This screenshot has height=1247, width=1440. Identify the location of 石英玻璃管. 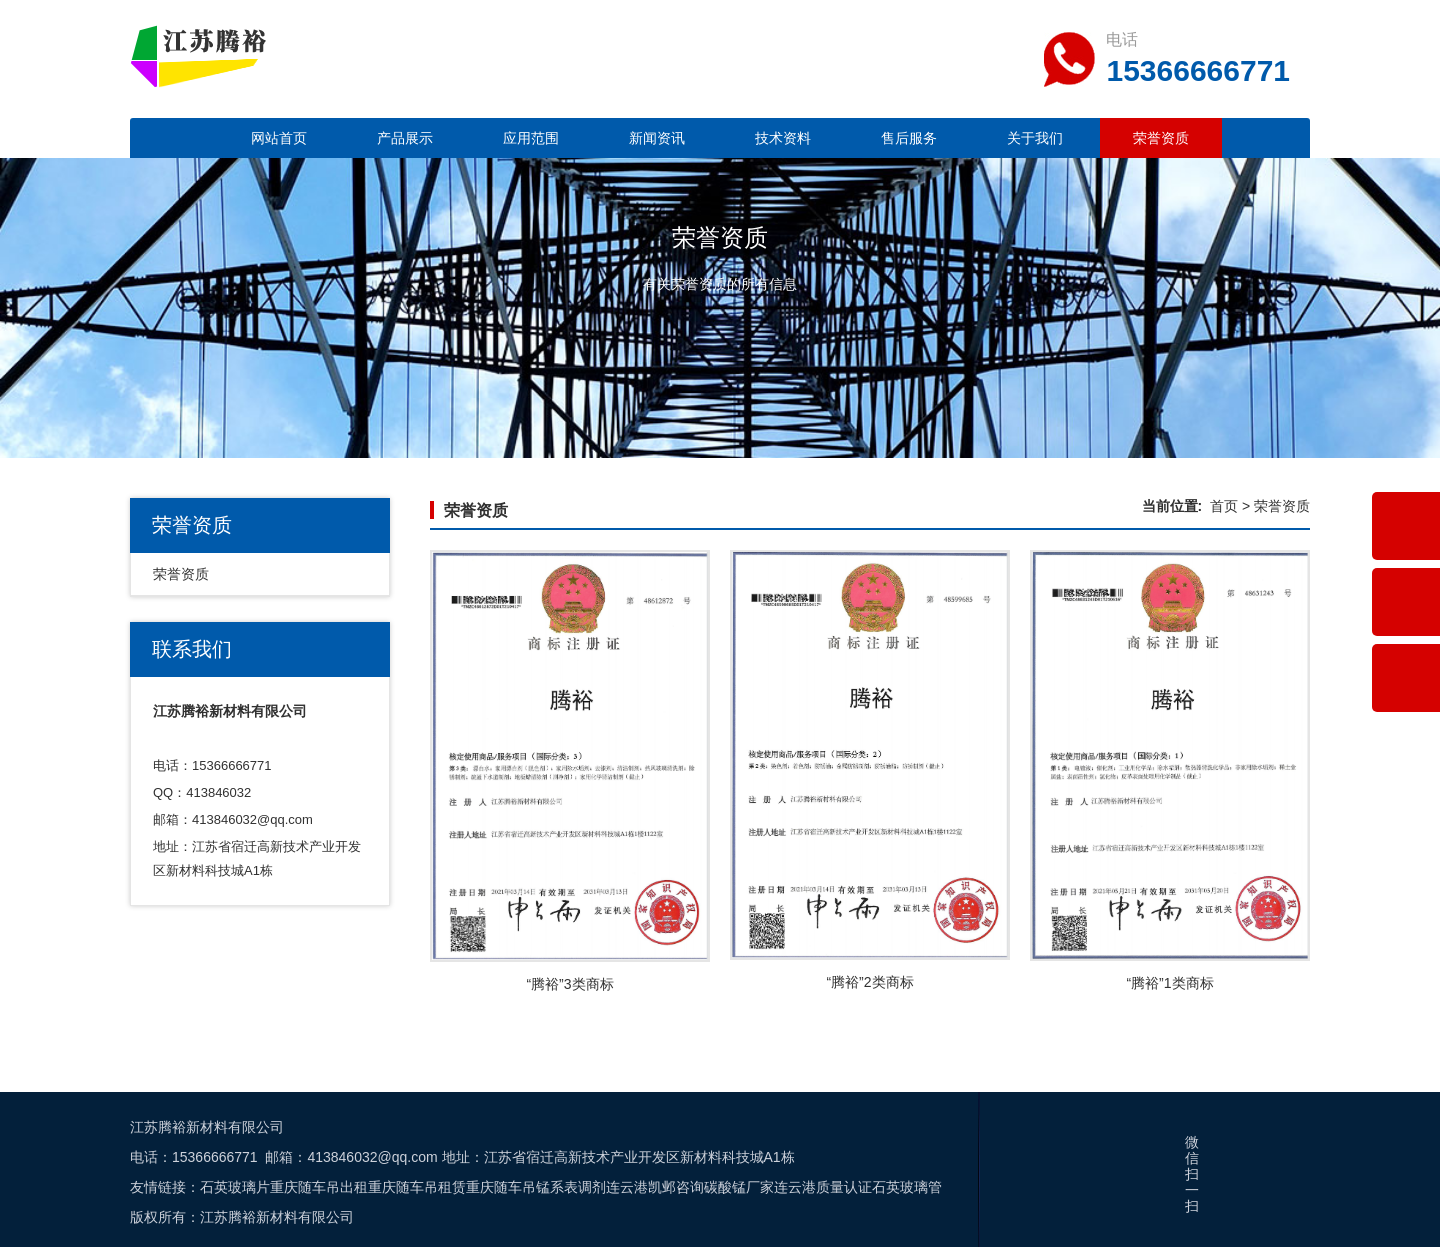
(907, 1187).